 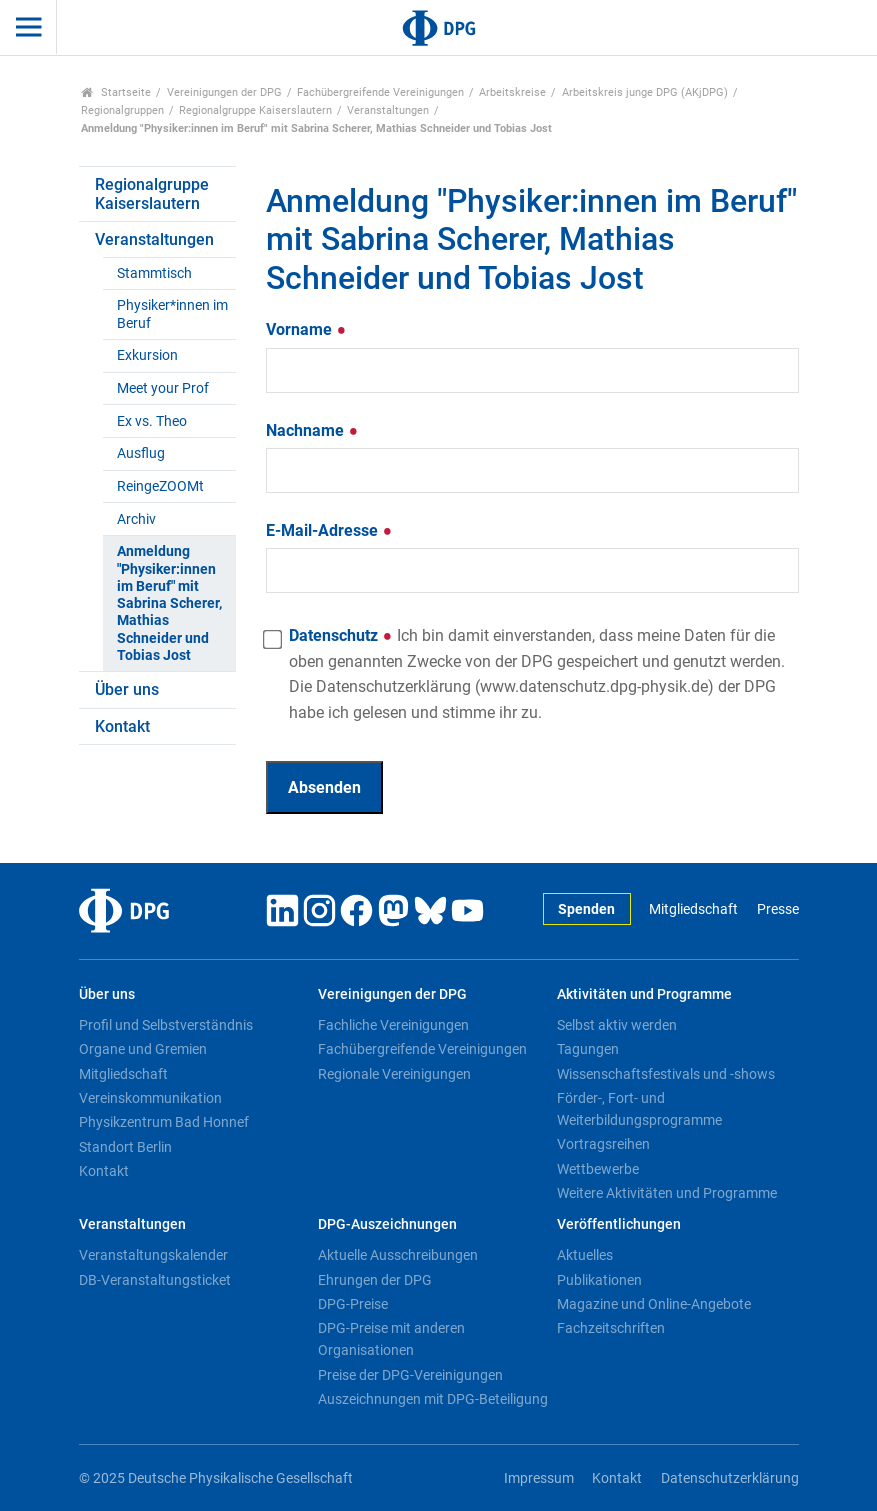 I want to click on Veranstaltungskalender, so click(x=153, y=1255).